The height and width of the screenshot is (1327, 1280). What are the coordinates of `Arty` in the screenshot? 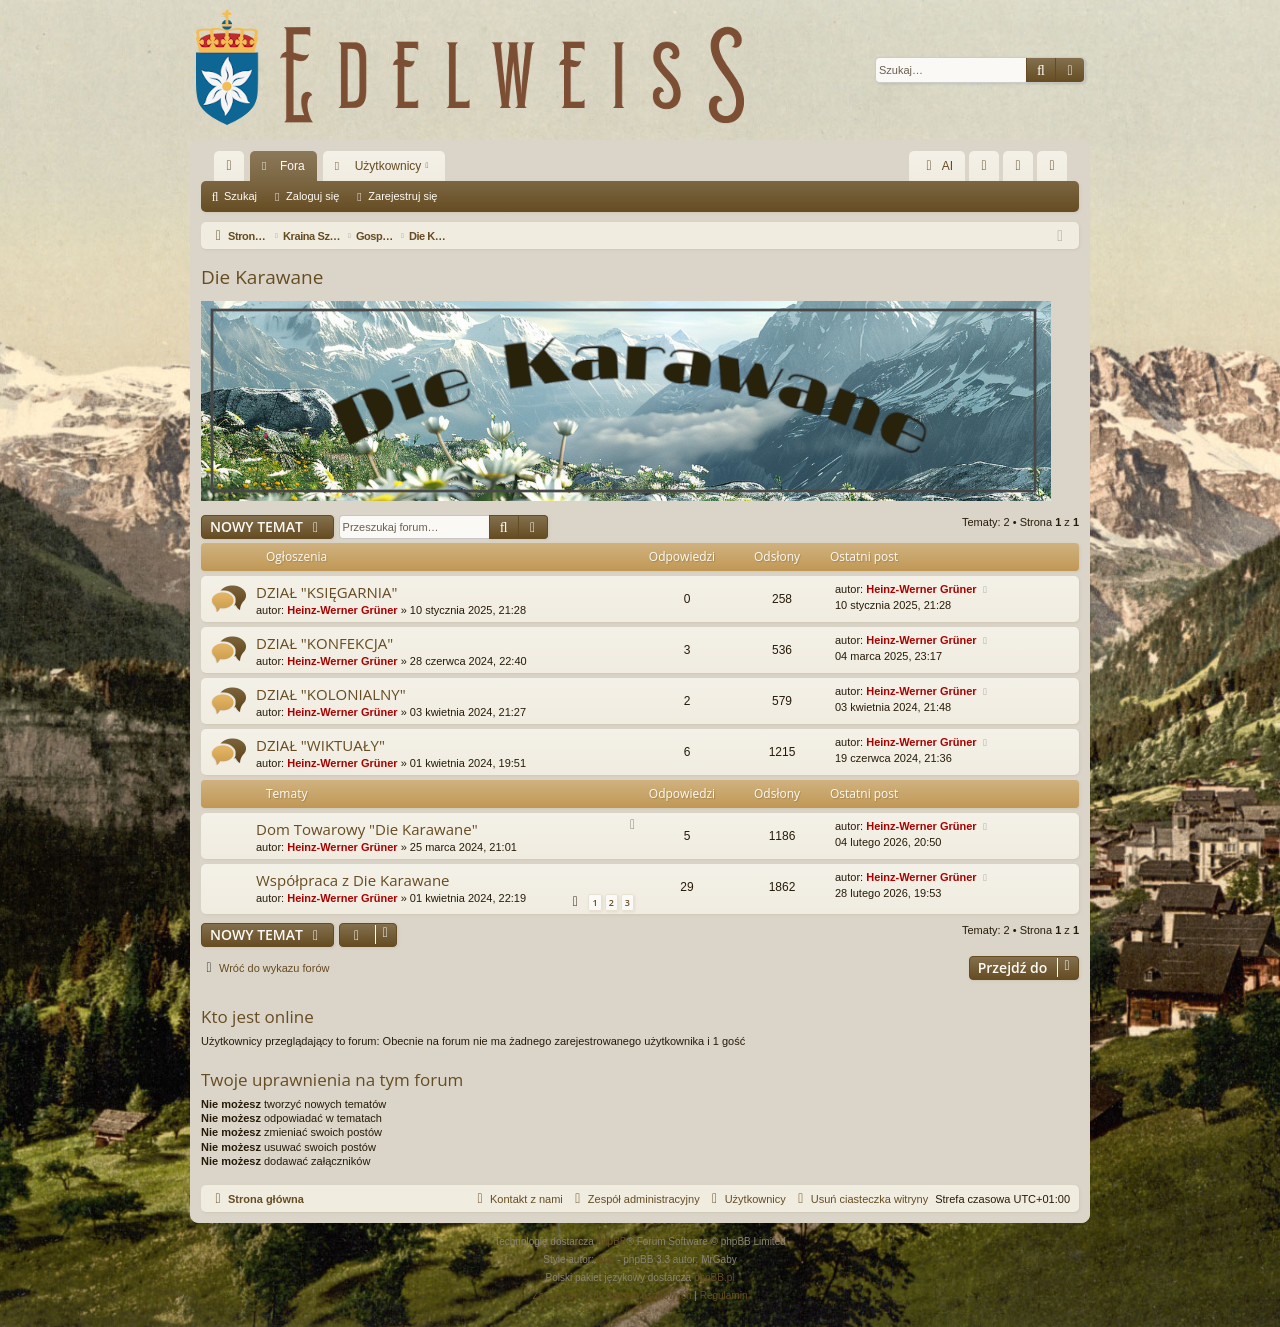 It's located at (606, 1259).